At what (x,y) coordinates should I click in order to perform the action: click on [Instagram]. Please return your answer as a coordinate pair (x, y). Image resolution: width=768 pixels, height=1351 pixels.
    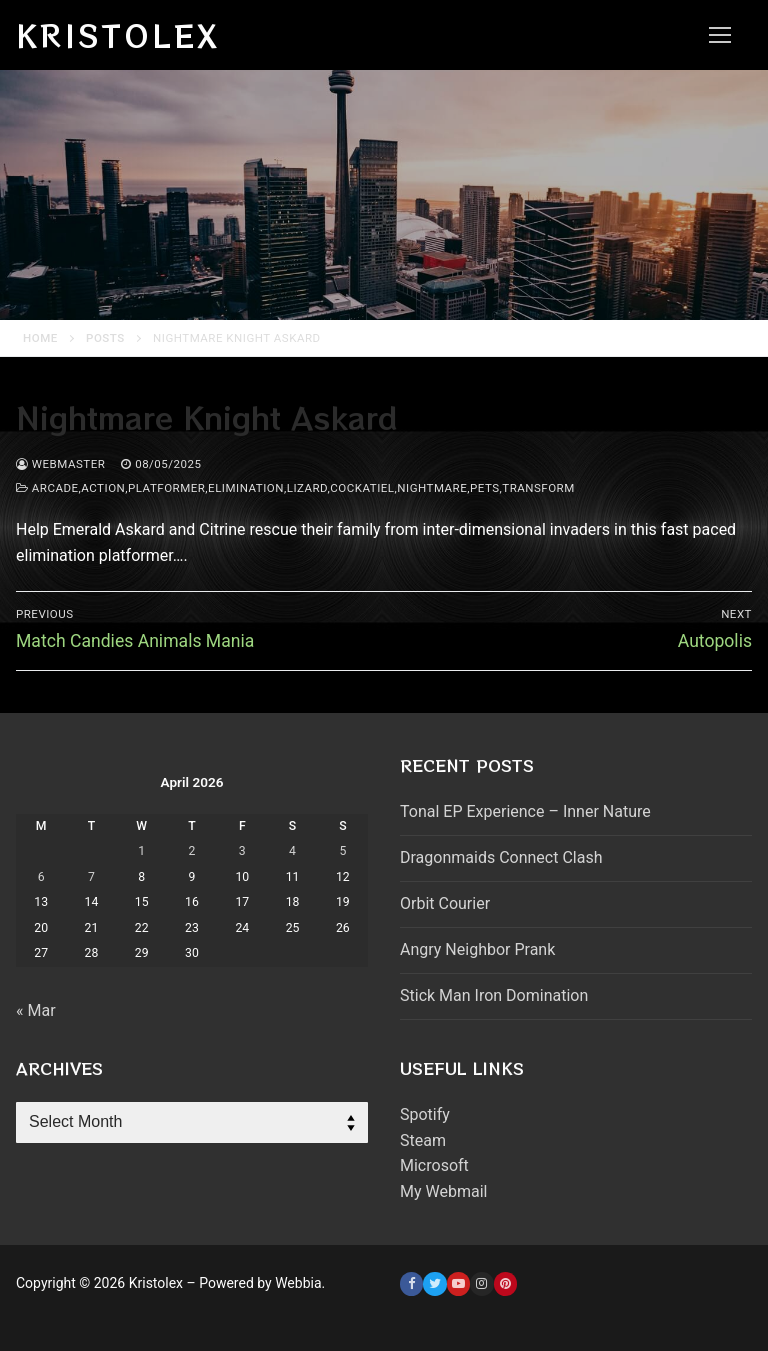
    Looking at the image, I should click on (481, 1283).